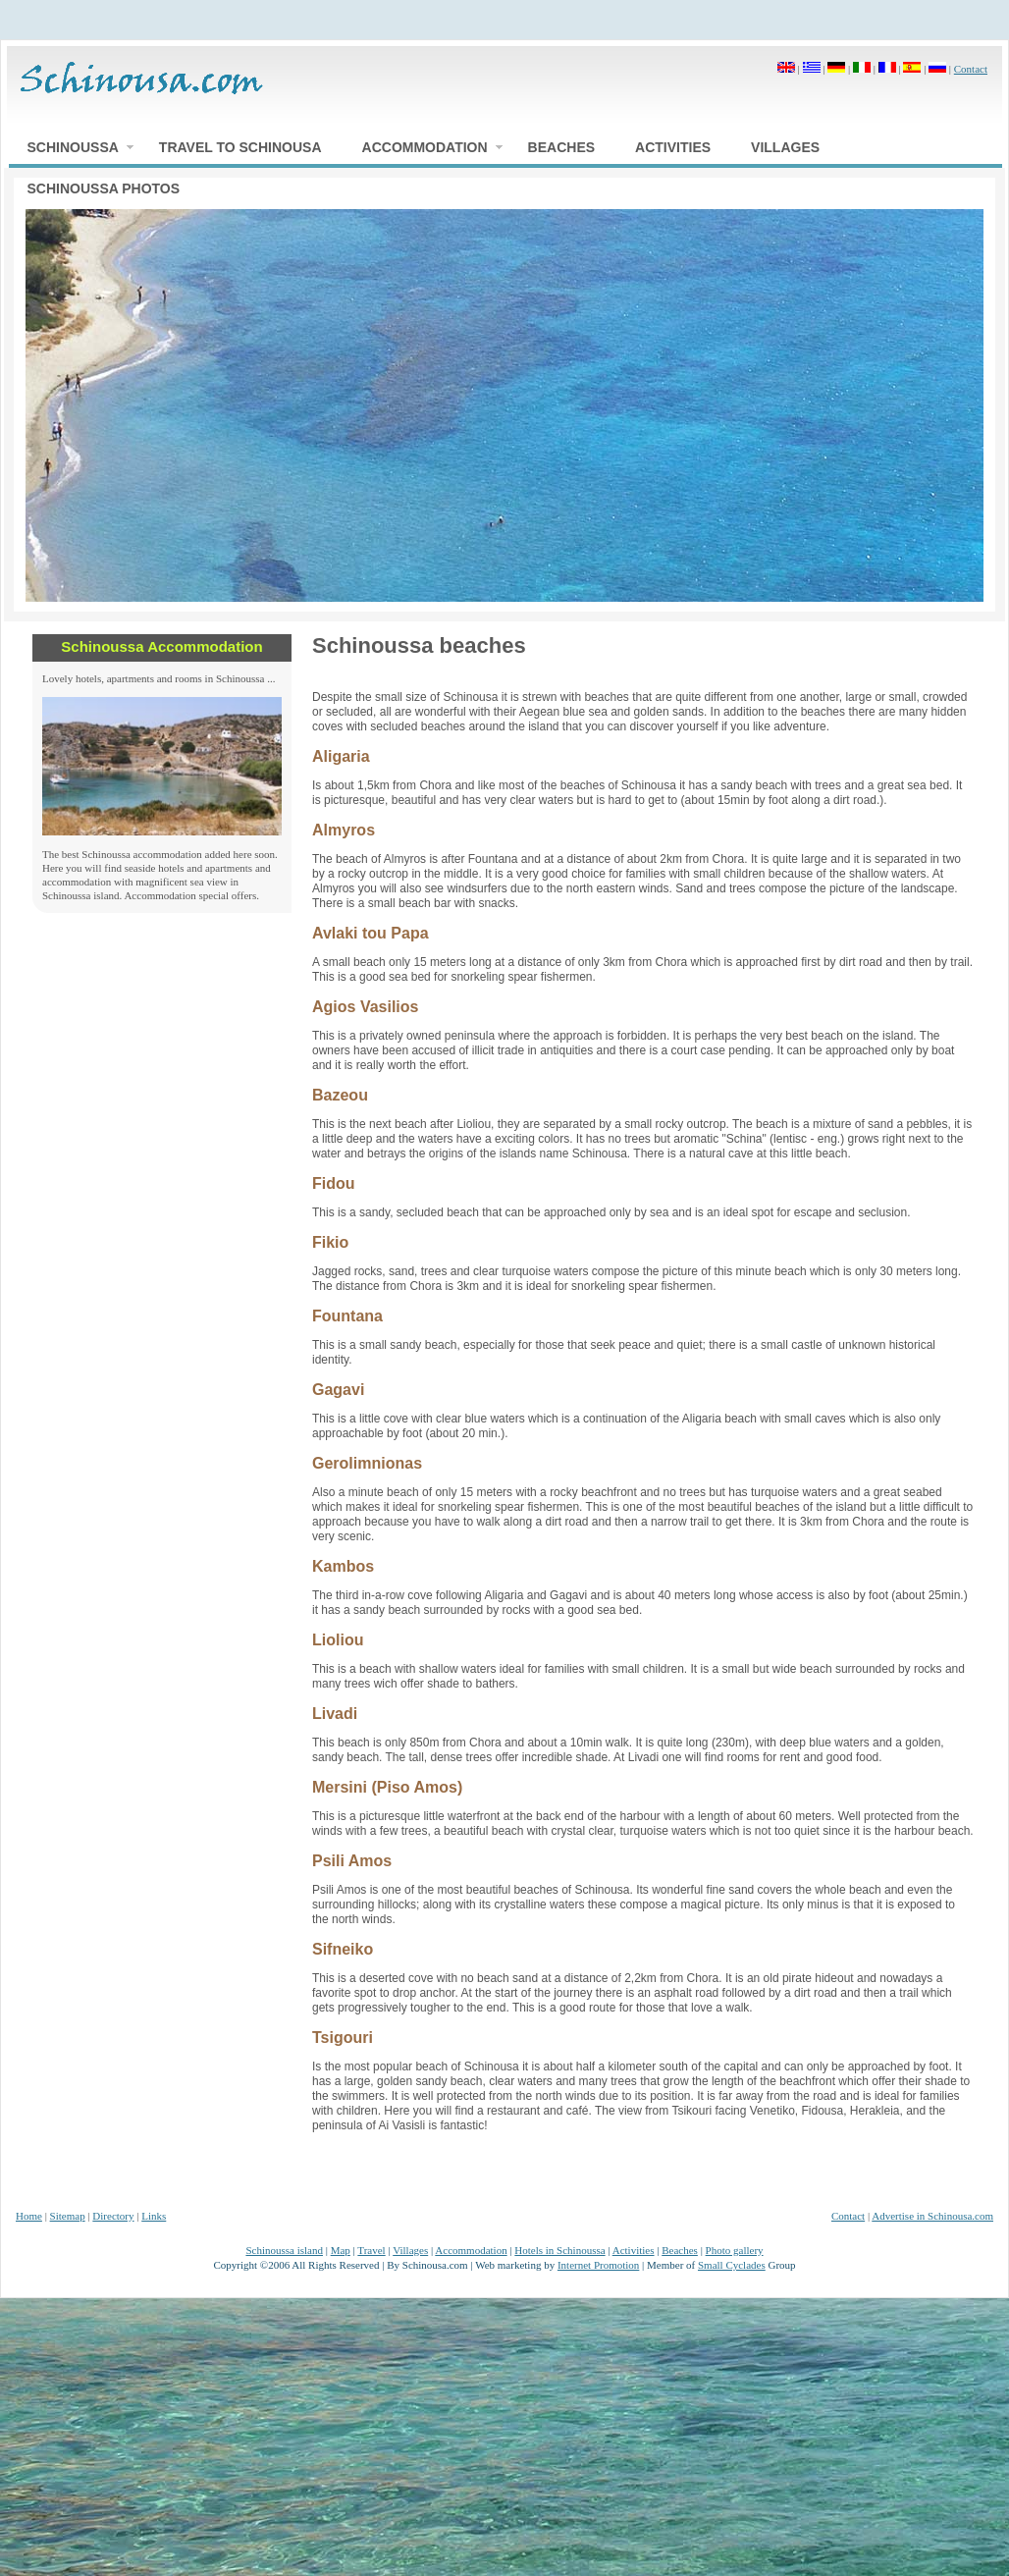 Image resolution: width=1009 pixels, height=2576 pixels. I want to click on Internet Promotion, so click(598, 2265).